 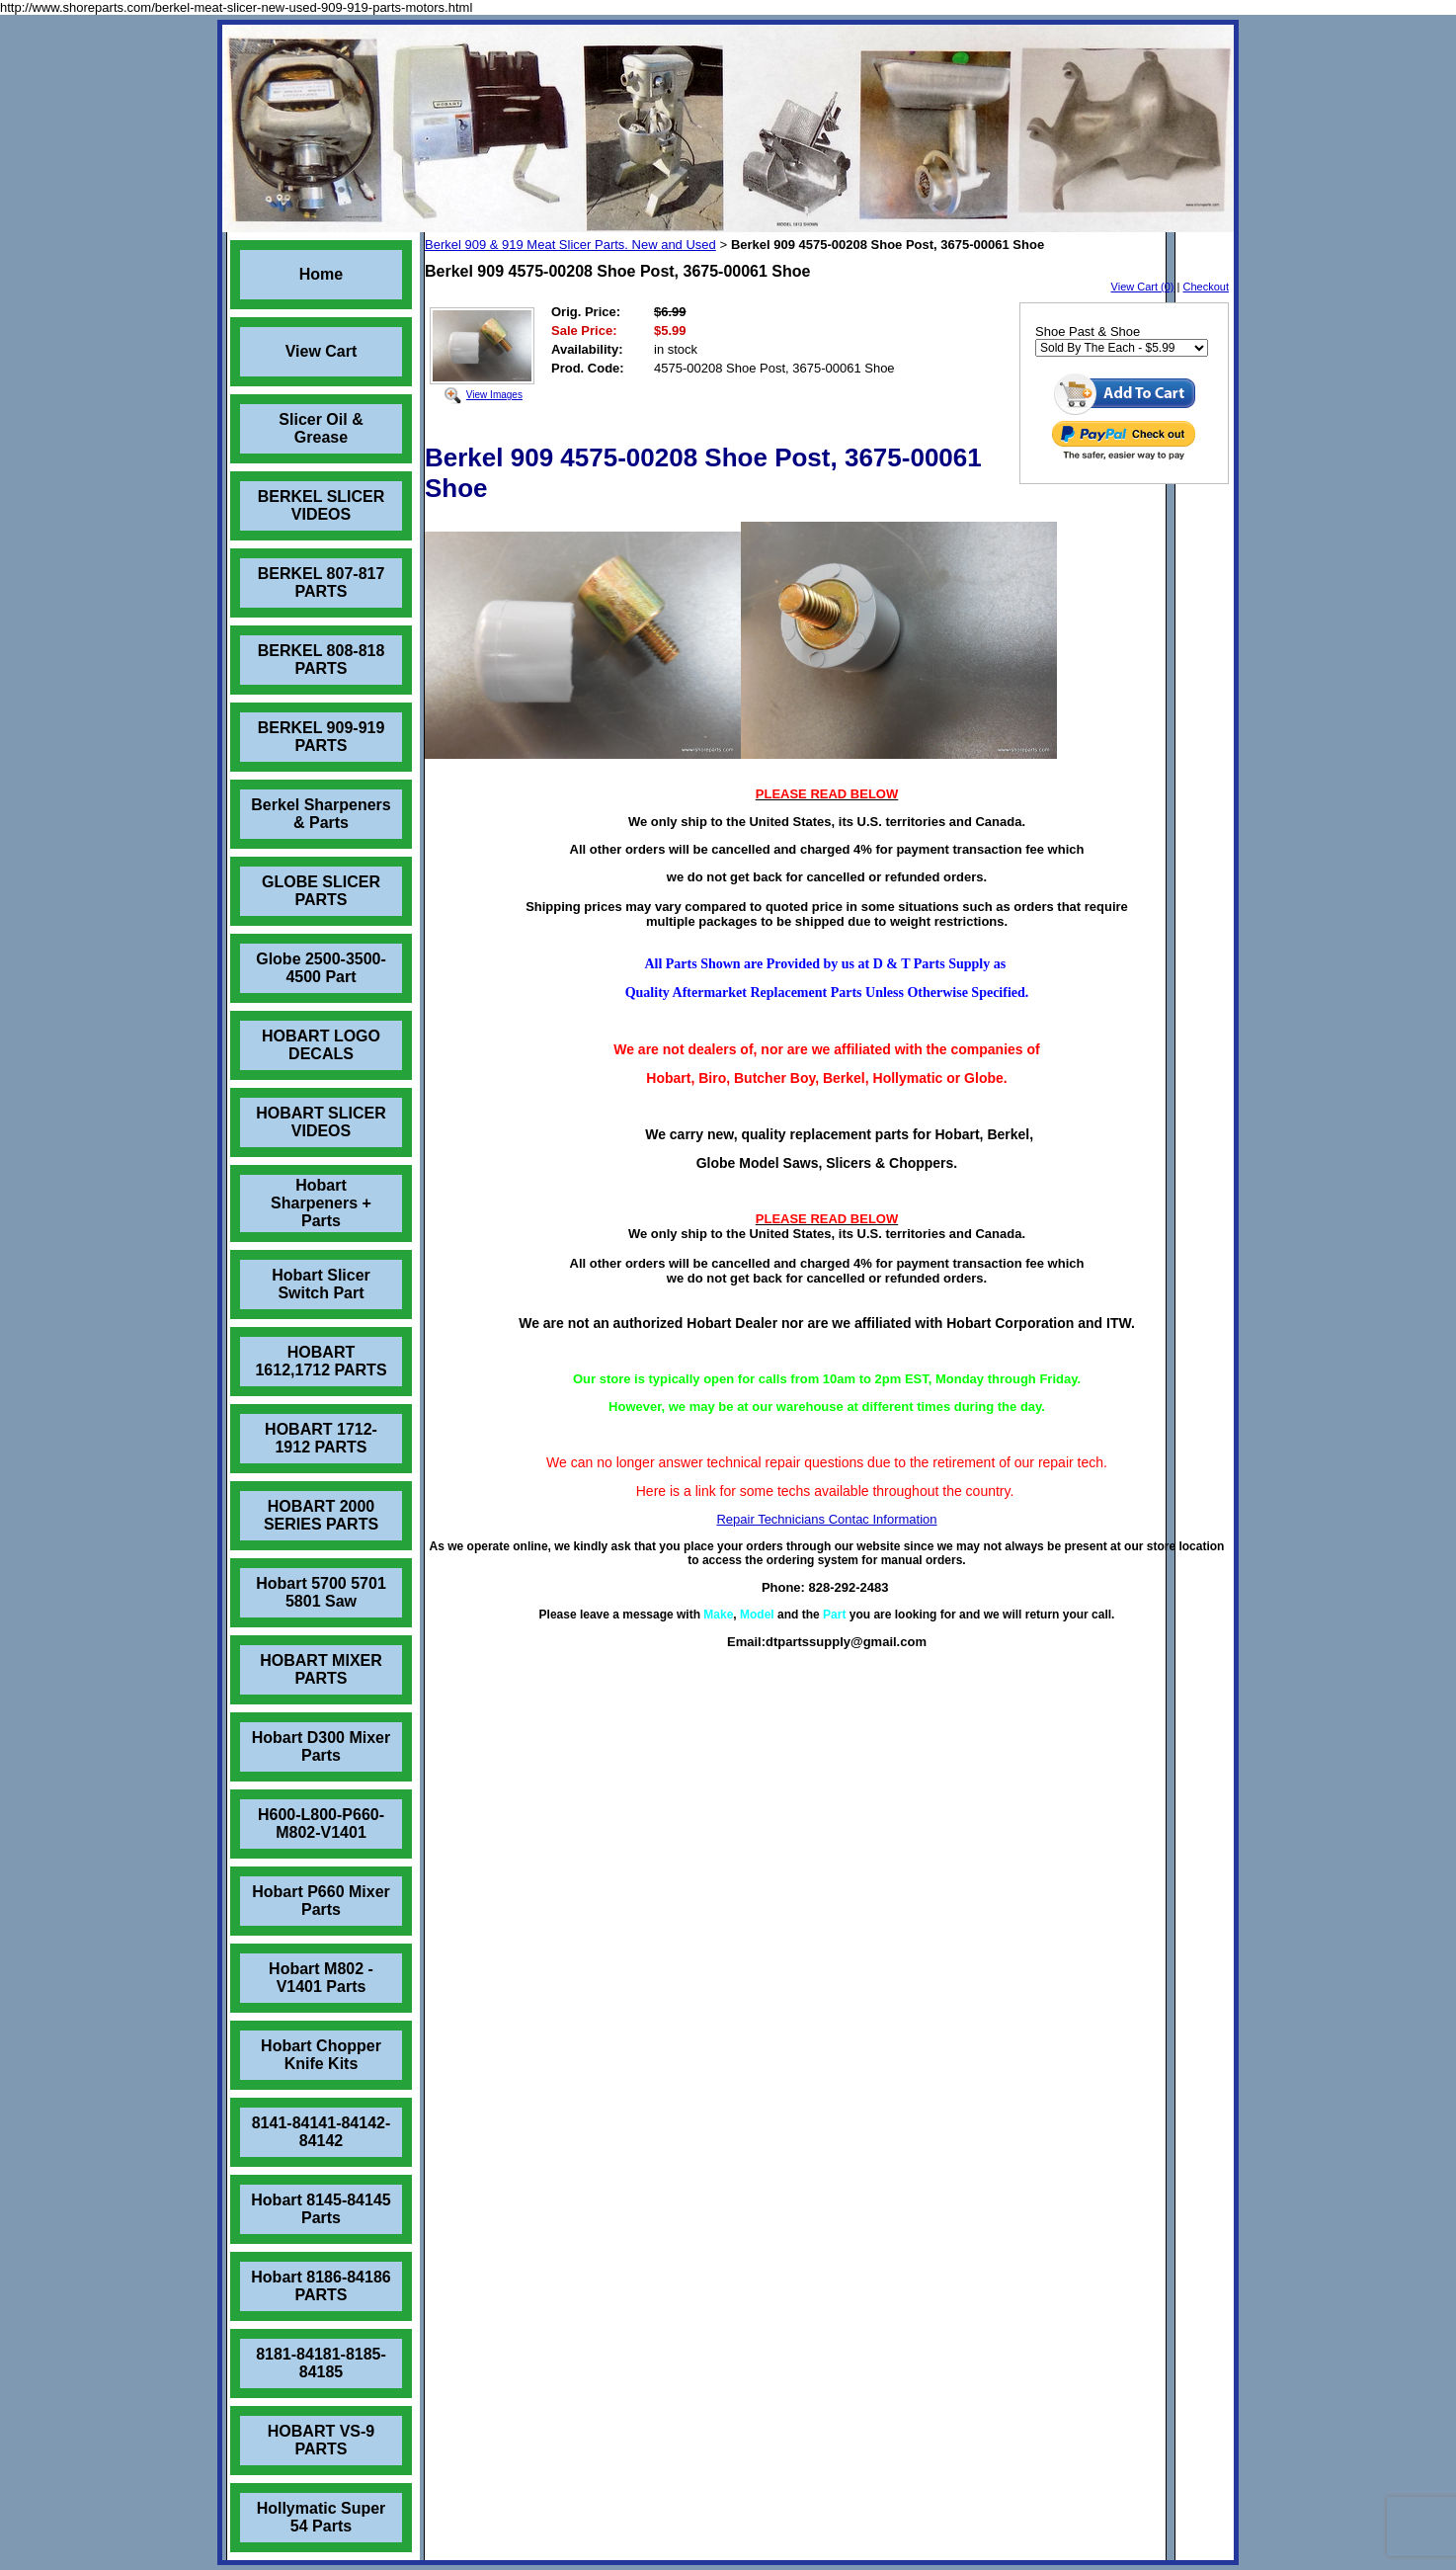 What do you see at coordinates (321, 659) in the screenshot?
I see `BERKEL 808-818 PARTS` at bounding box center [321, 659].